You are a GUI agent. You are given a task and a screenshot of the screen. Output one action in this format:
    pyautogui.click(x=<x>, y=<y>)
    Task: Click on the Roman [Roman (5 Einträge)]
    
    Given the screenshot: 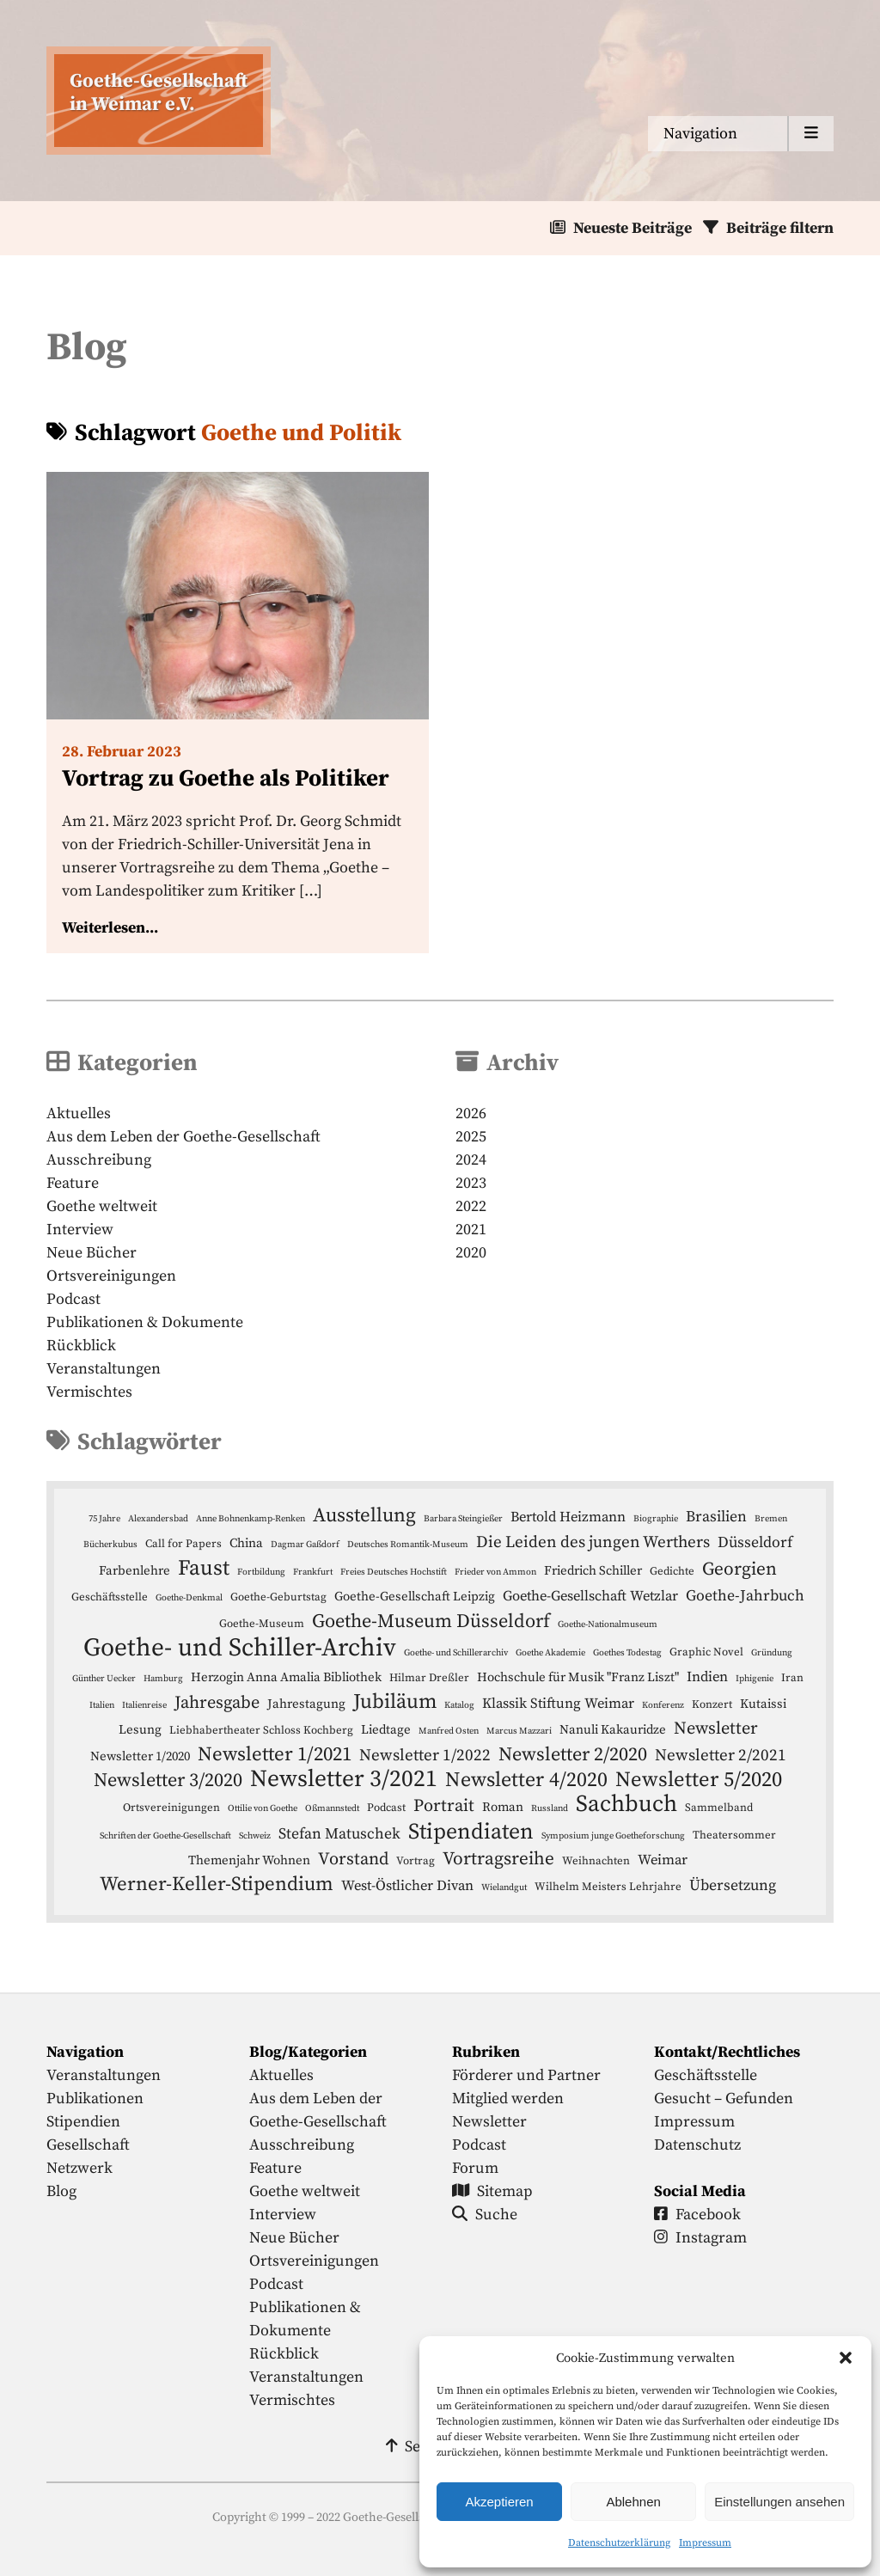 What is the action you would take?
    pyautogui.click(x=502, y=1807)
    